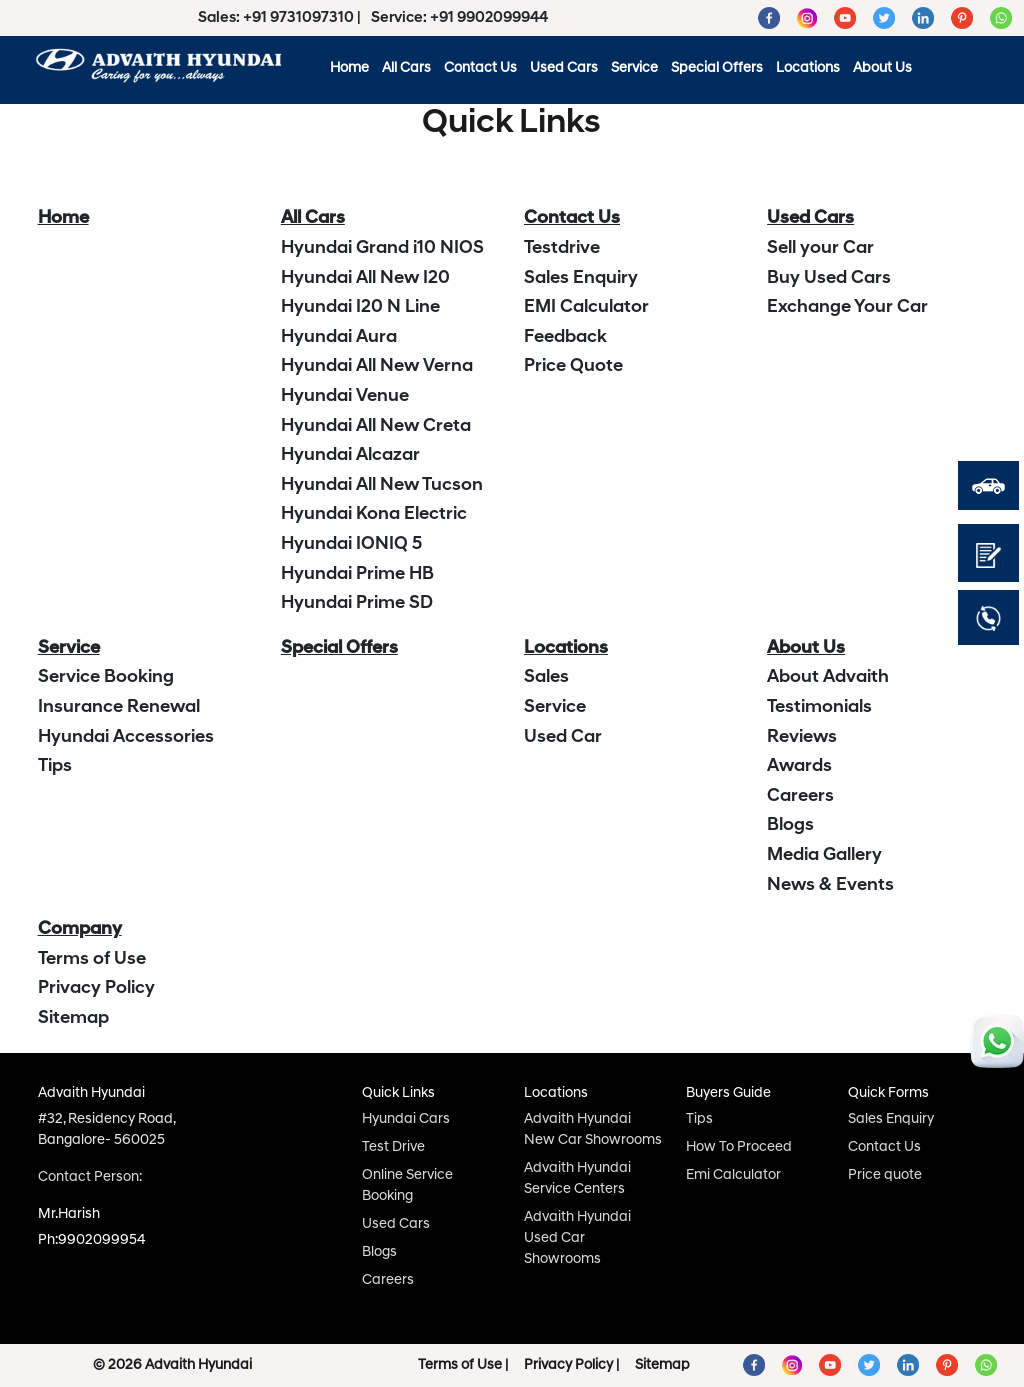 The height and width of the screenshot is (1387, 1024). What do you see at coordinates (885, 1175) in the screenshot?
I see `Price quote` at bounding box center [885, 1175].